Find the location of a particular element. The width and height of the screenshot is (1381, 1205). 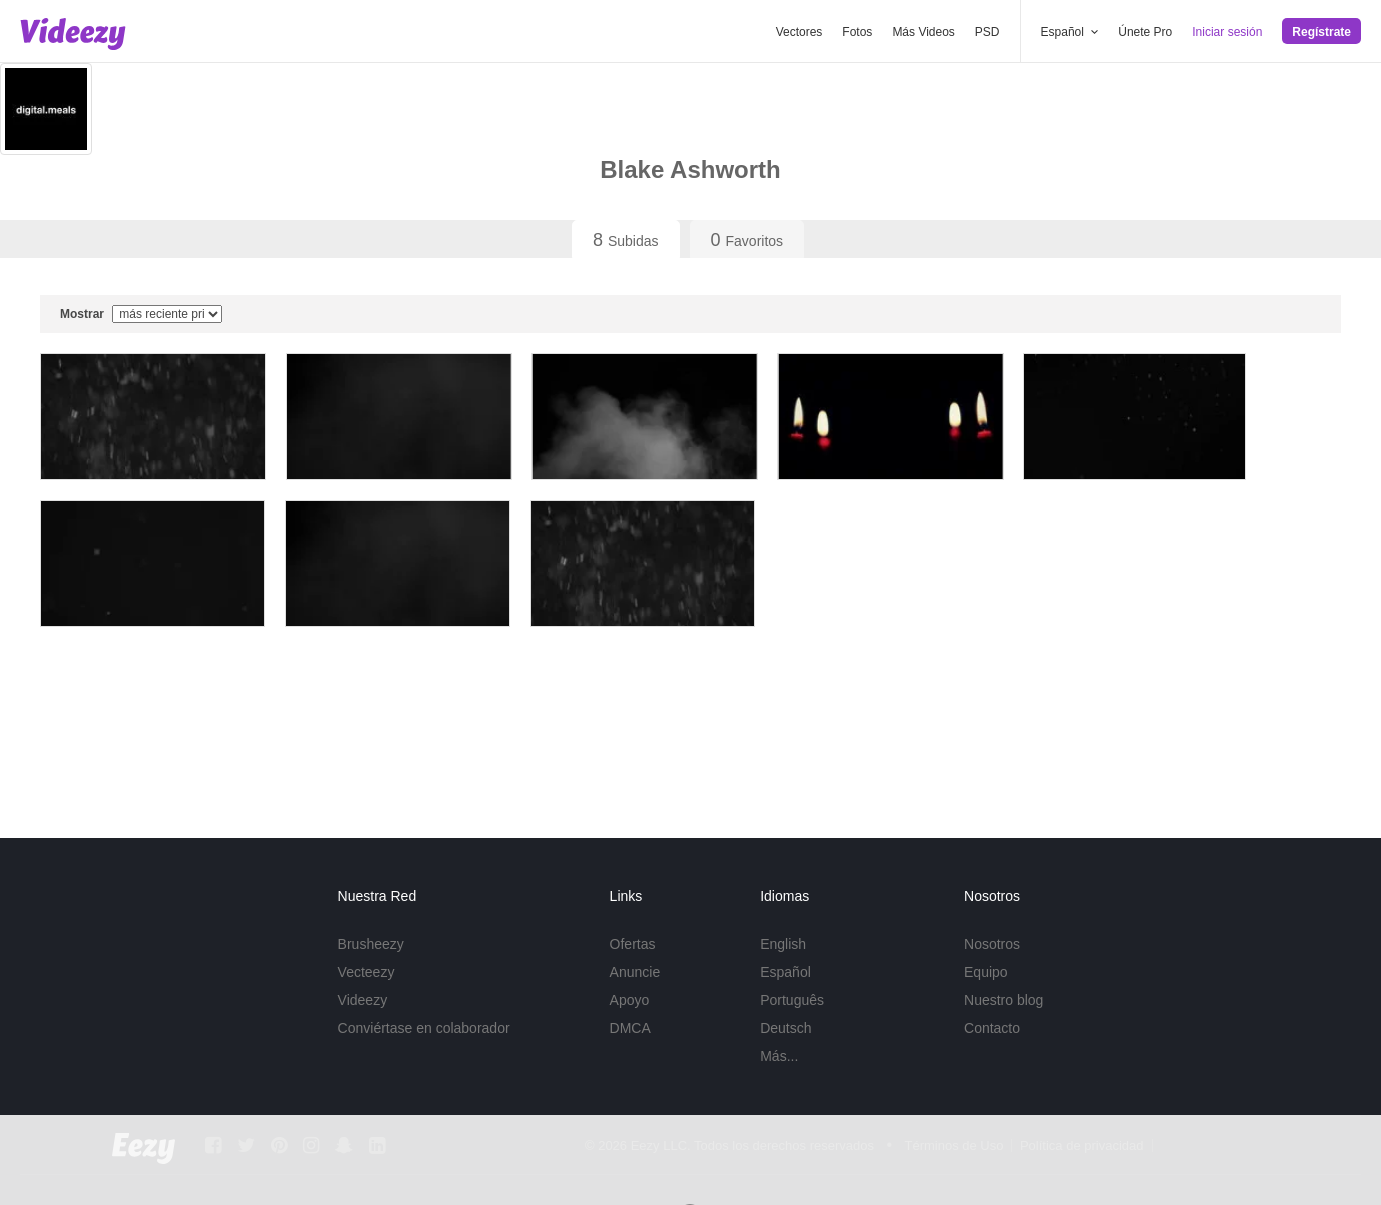

Mostrar is located at coordinates (141, 314).